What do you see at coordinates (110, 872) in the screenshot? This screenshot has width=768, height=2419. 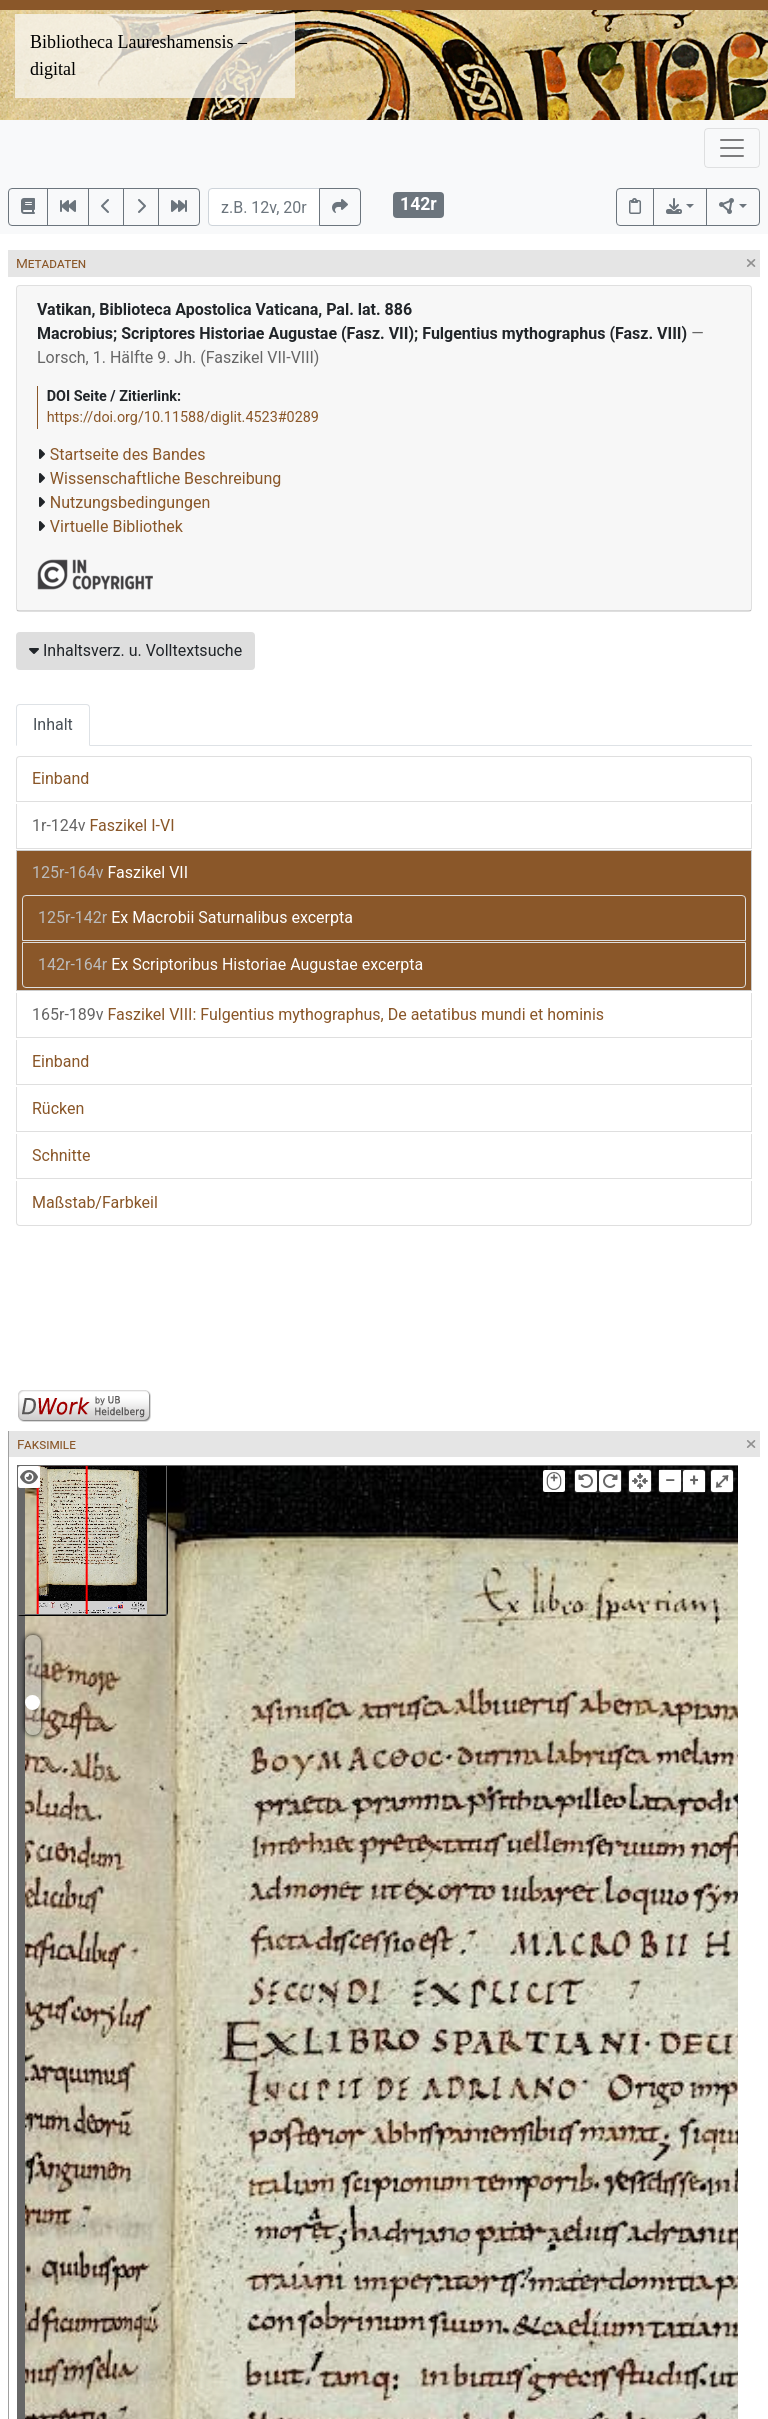 I see `Faszikel VII` at bounding box center [110, 872].